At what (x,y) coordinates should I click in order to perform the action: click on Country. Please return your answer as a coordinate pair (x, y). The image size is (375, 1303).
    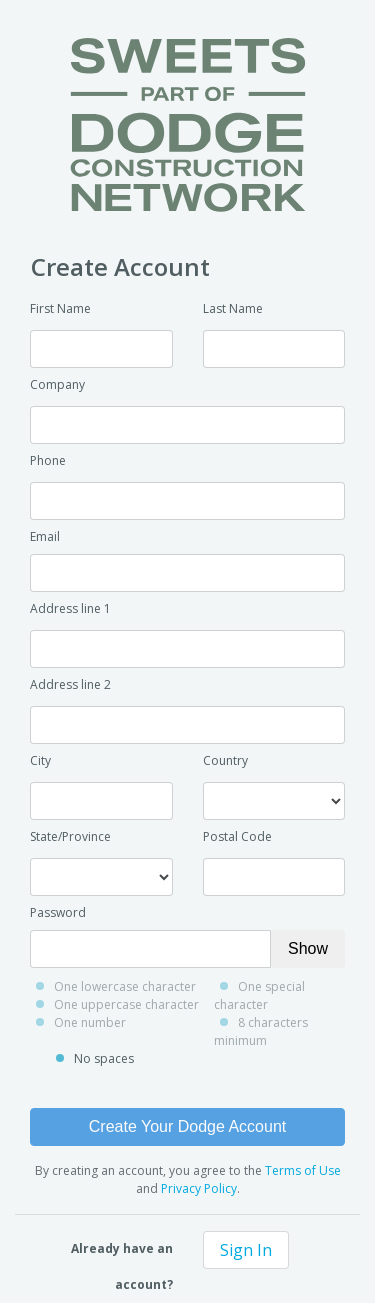
    Looking at the image, I should click on (225, 760).